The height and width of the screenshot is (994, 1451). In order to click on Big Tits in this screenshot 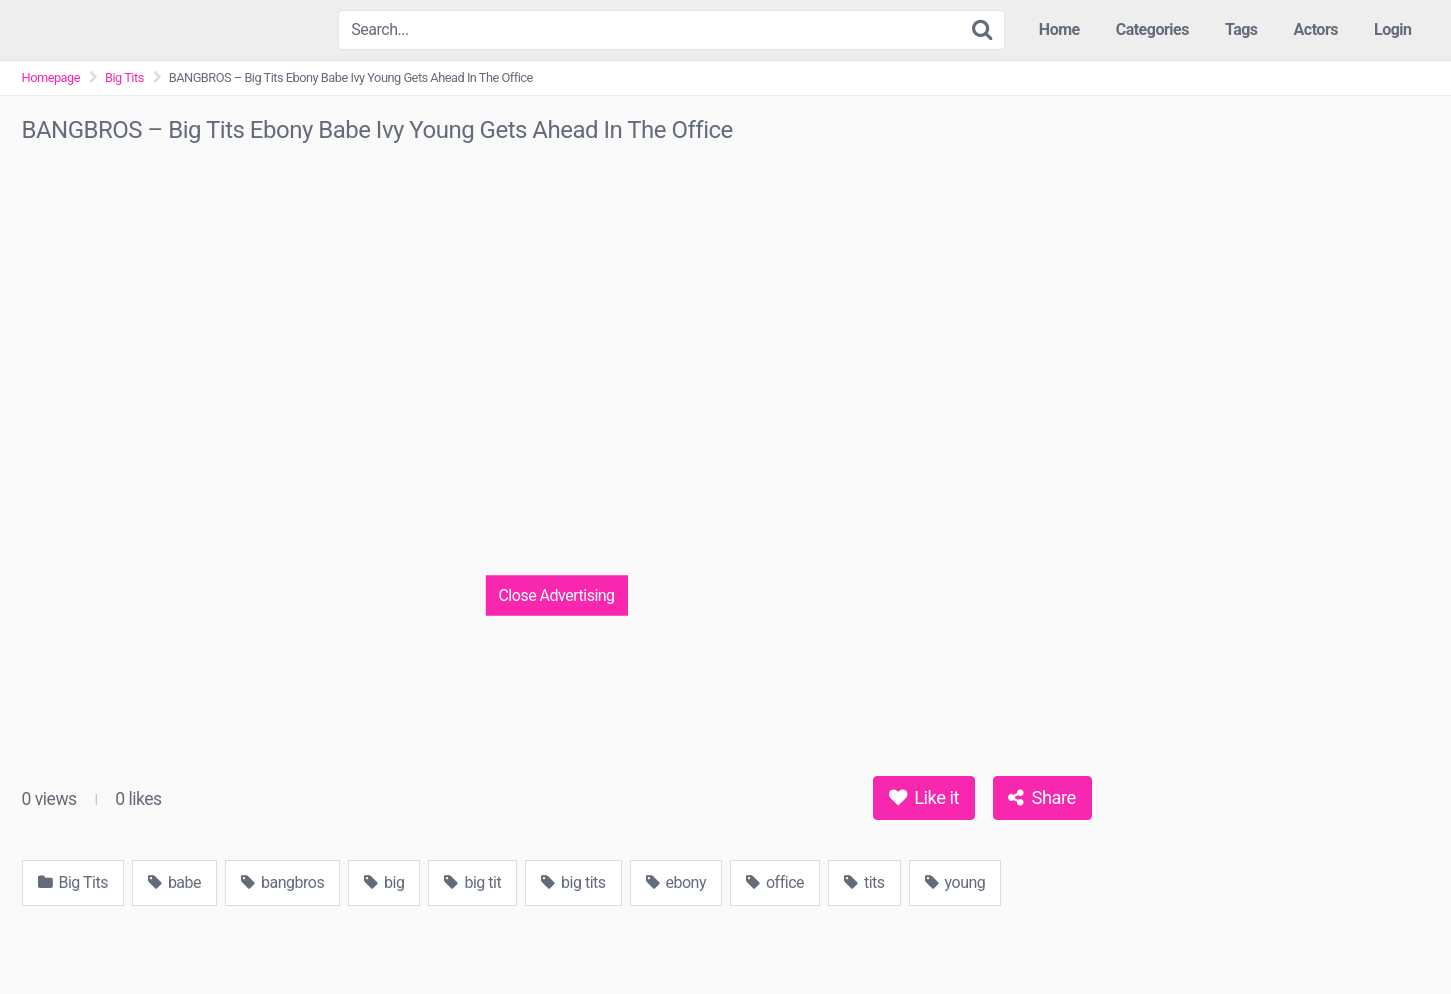, I will do `click(124, 77)`.